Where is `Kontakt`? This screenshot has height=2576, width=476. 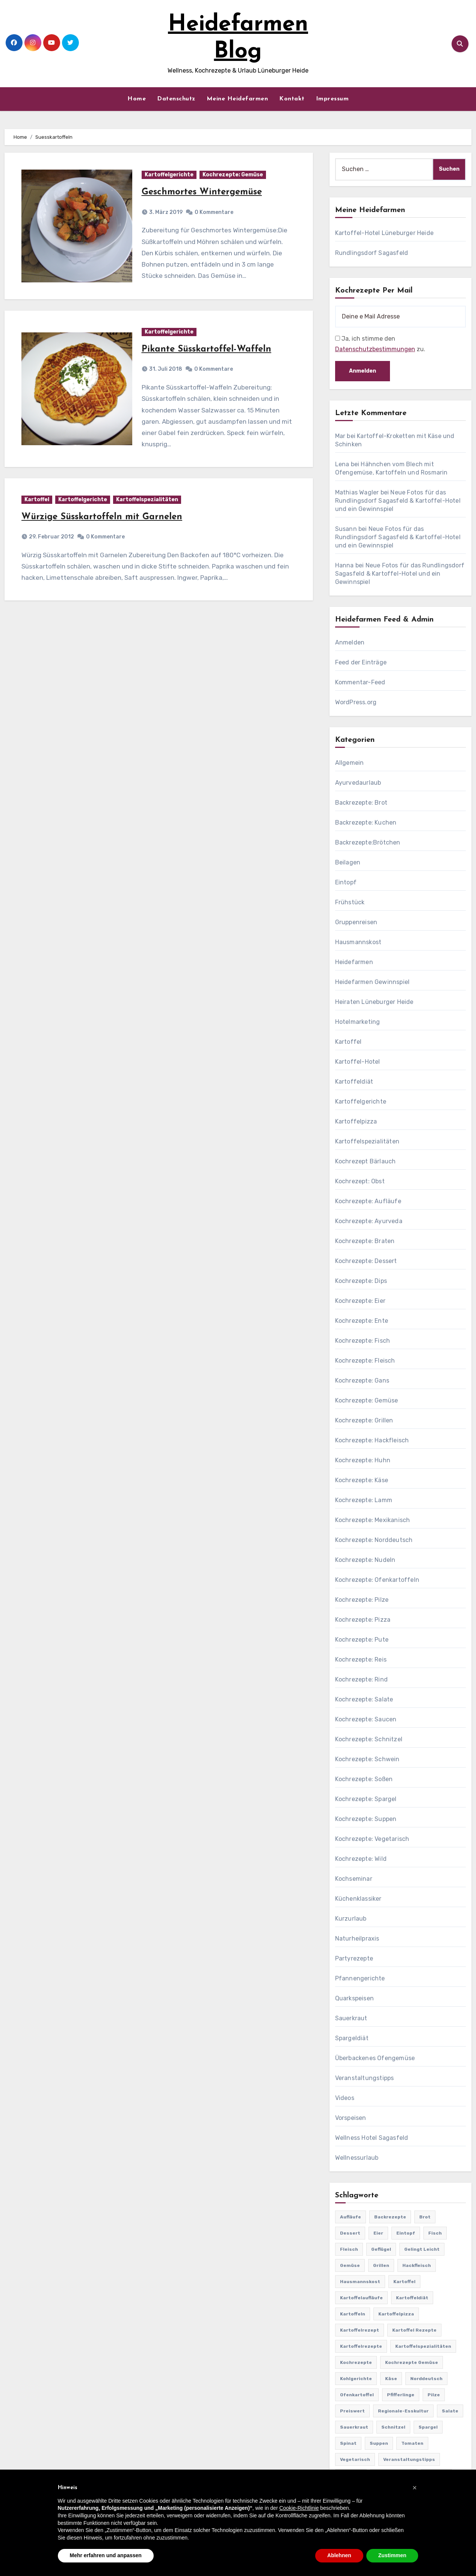 Kontakt is located at coordinates (292, 99).